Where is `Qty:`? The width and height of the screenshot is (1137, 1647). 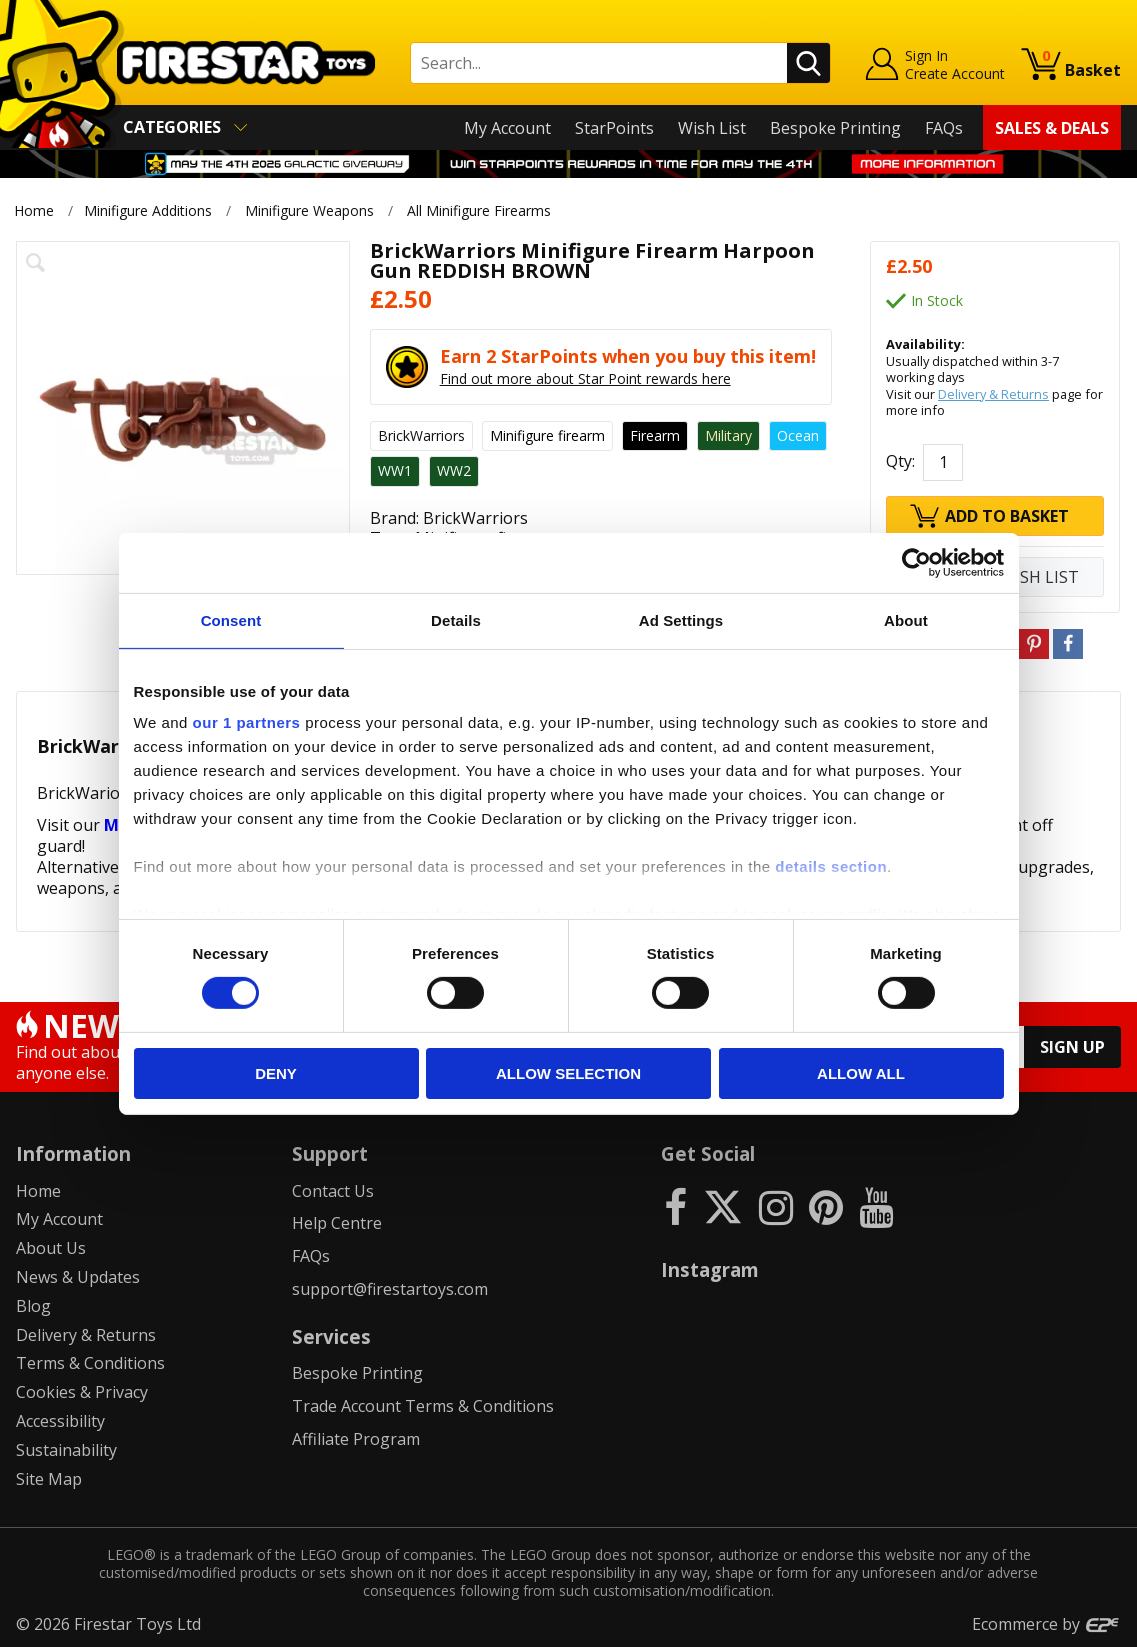
Qty: is located at coordinates (900, 462).